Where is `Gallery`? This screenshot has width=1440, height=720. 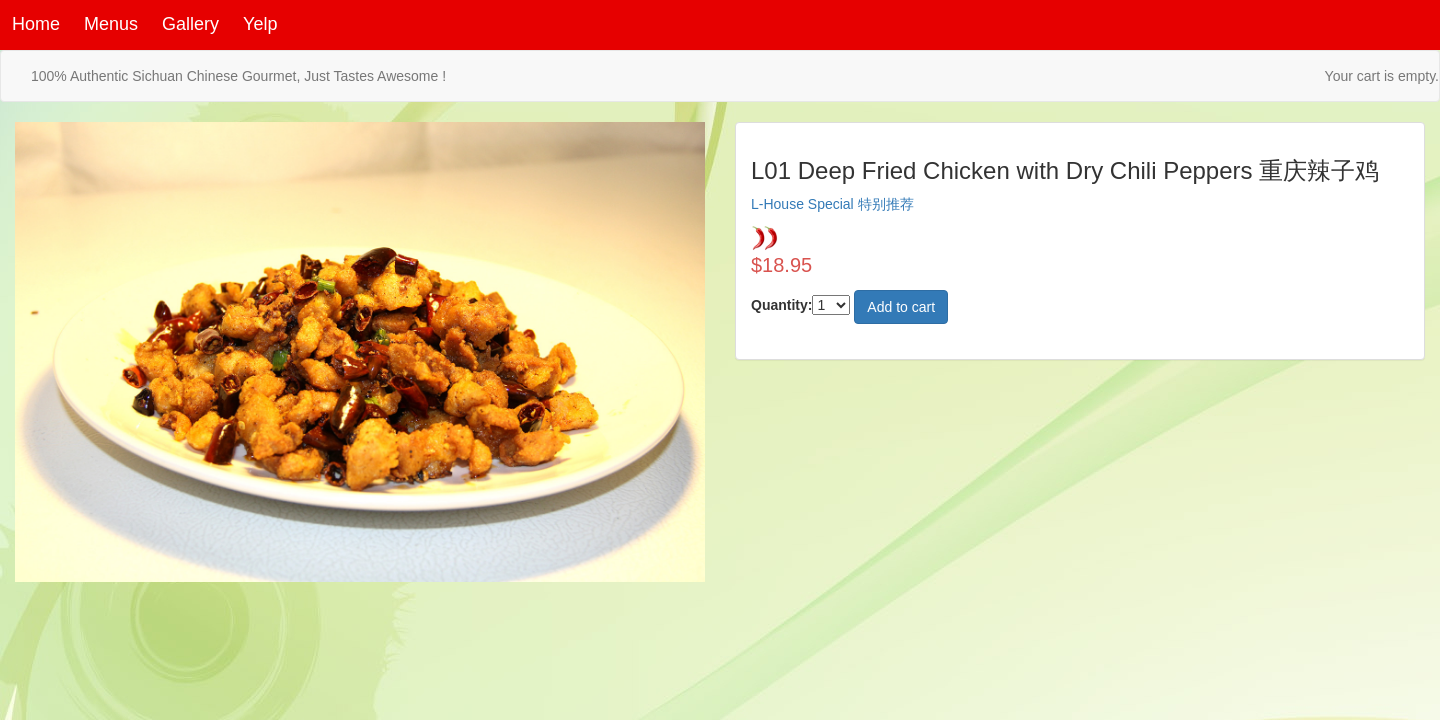
Gallery is located at coordinates (190, 24).